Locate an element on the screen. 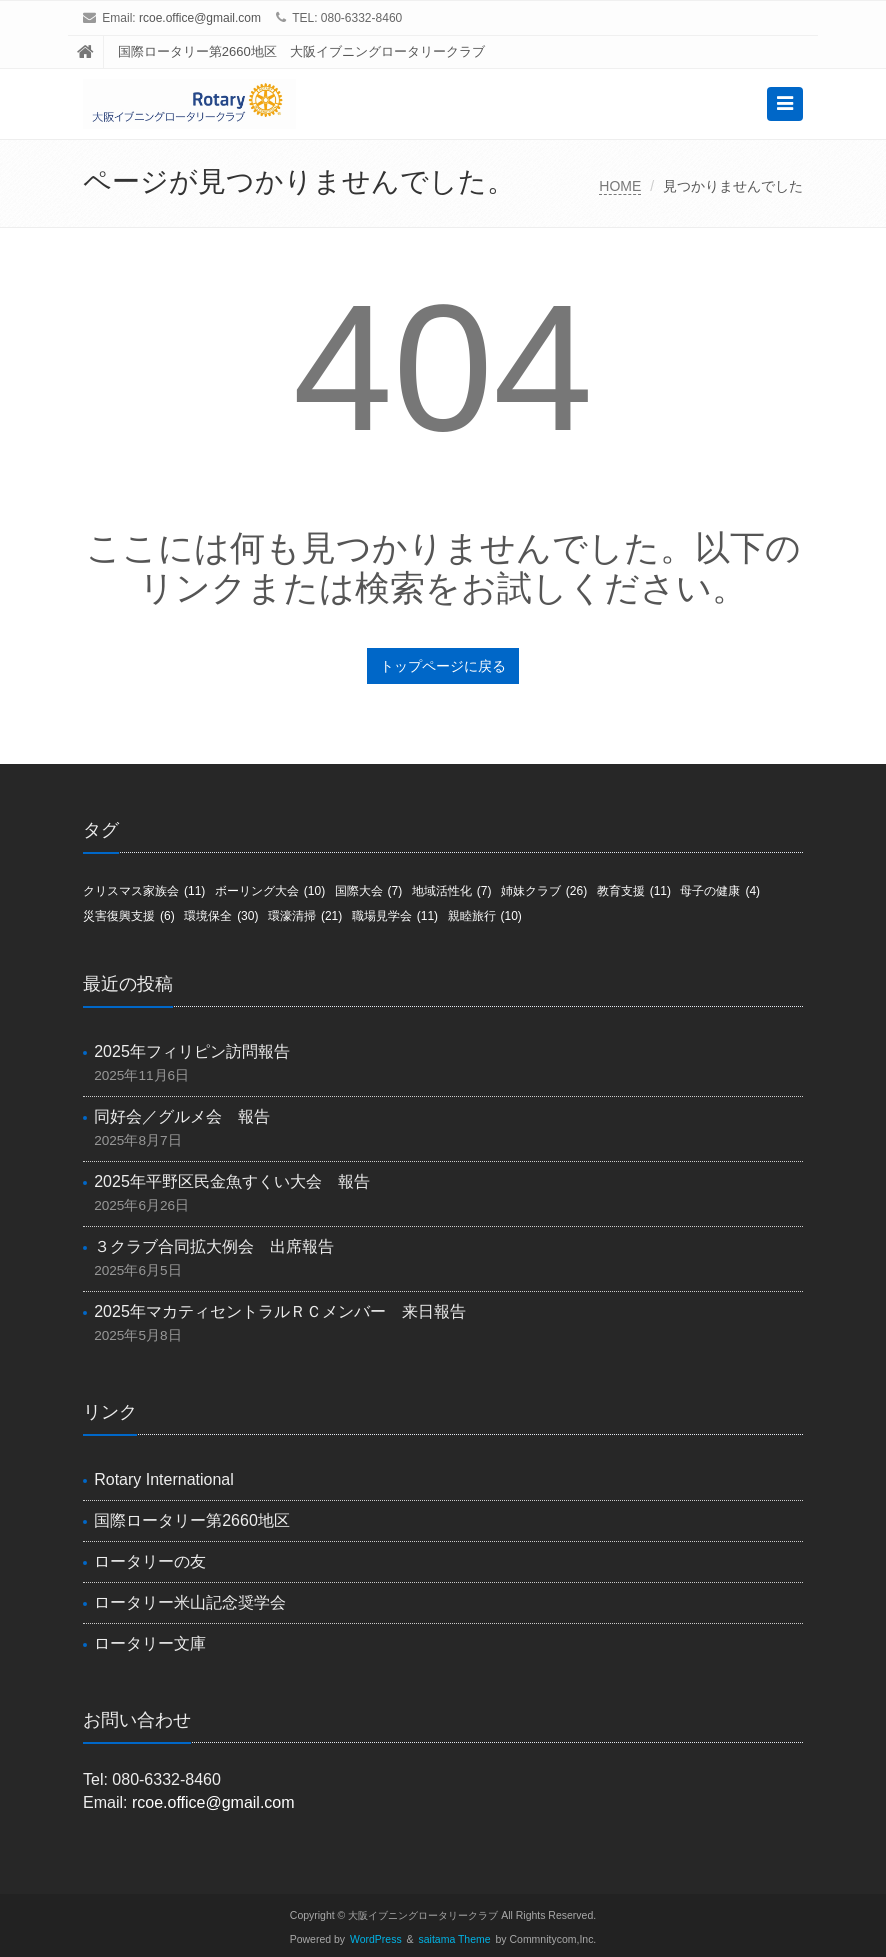 Image resolution: width=886 pixels, height=1957 pixels. 災害復興支援 [災害復興支援 (6個の項目)] is located at coordinates (129, 916).